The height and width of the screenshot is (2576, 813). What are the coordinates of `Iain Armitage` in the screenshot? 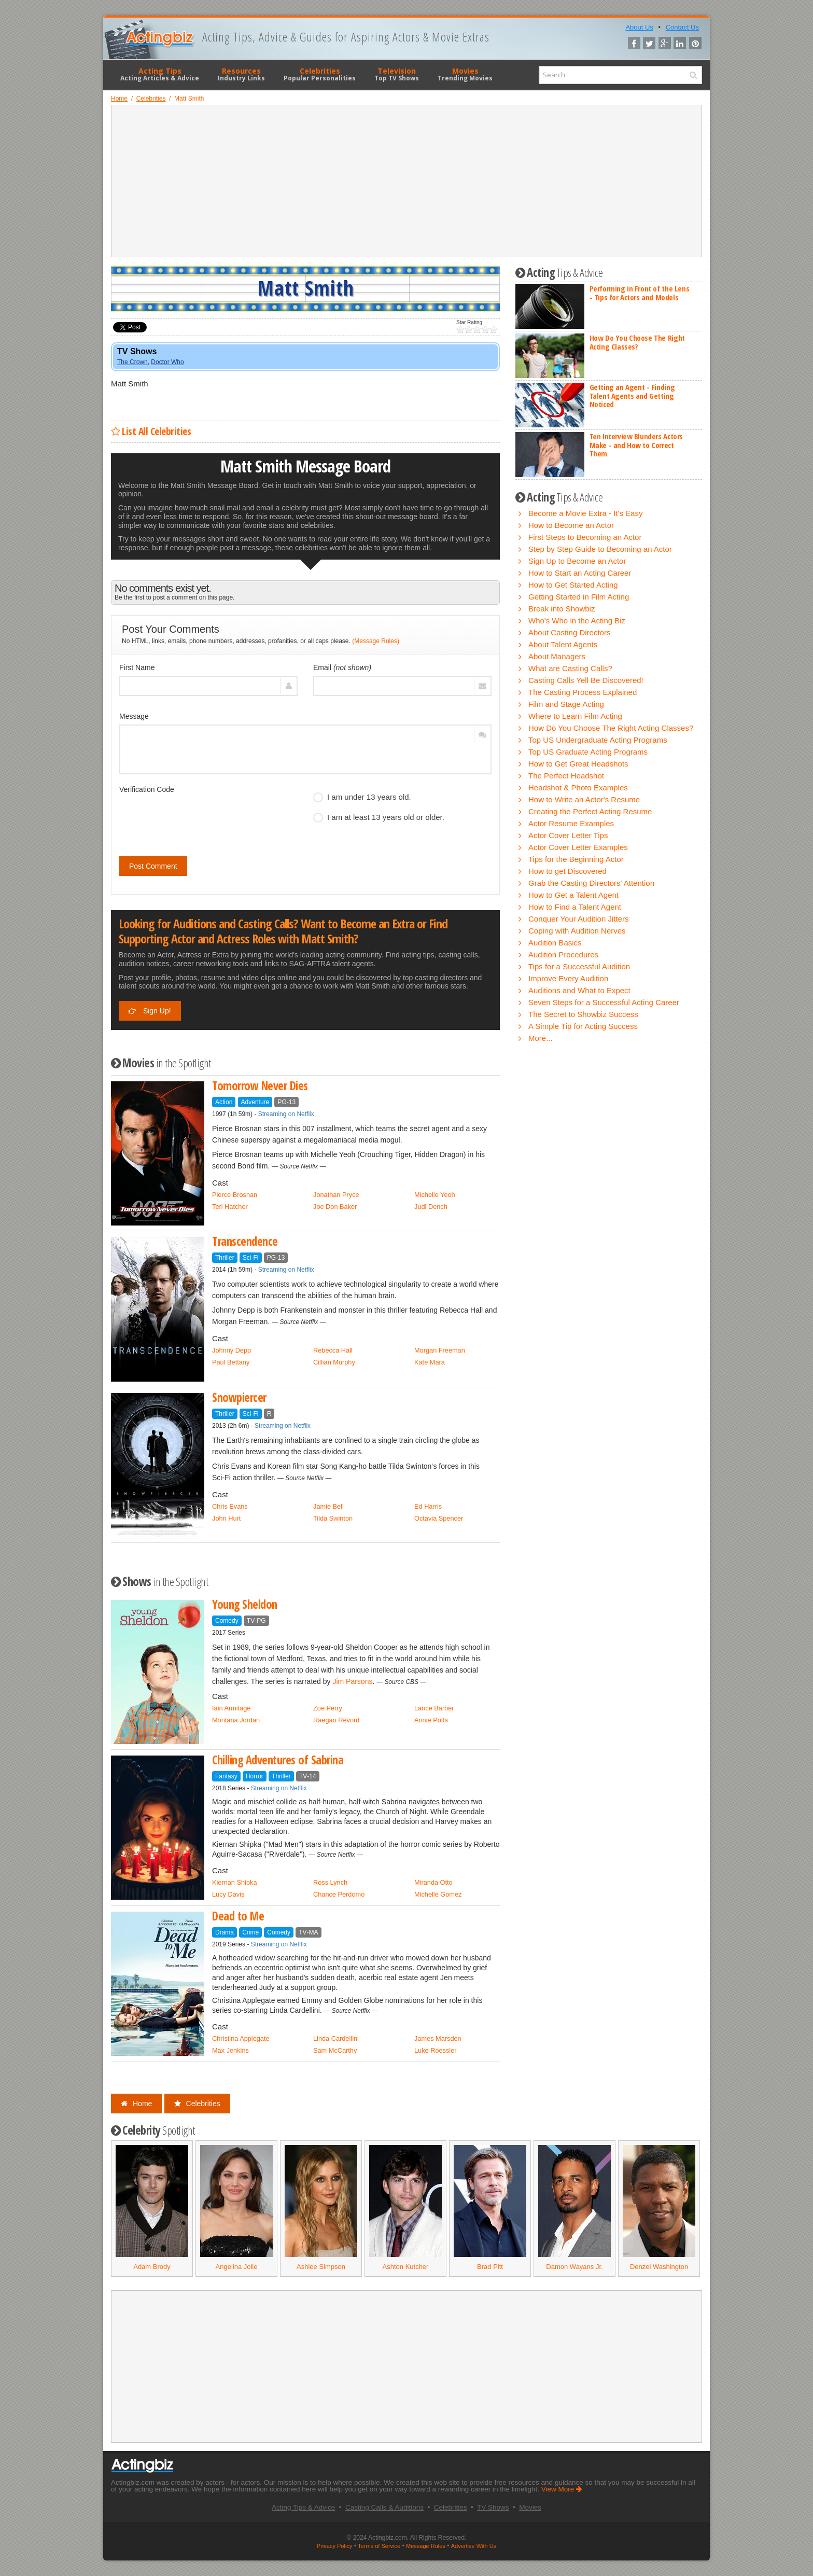 It's located at (231, 1708).